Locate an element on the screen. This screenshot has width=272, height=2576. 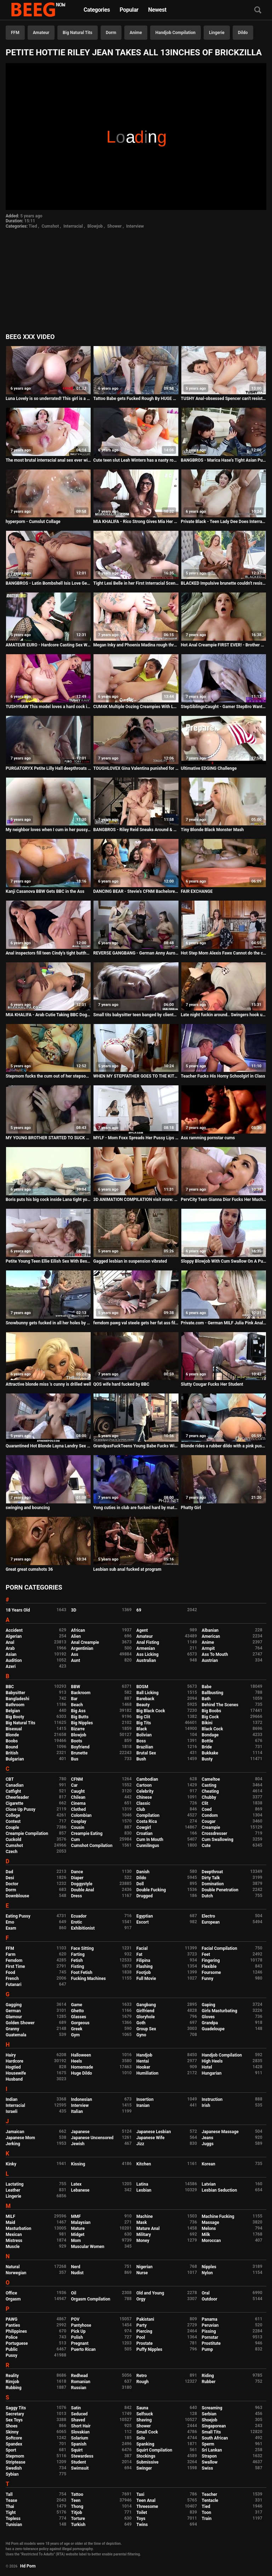
Party is located at coordinates (141, 2325).